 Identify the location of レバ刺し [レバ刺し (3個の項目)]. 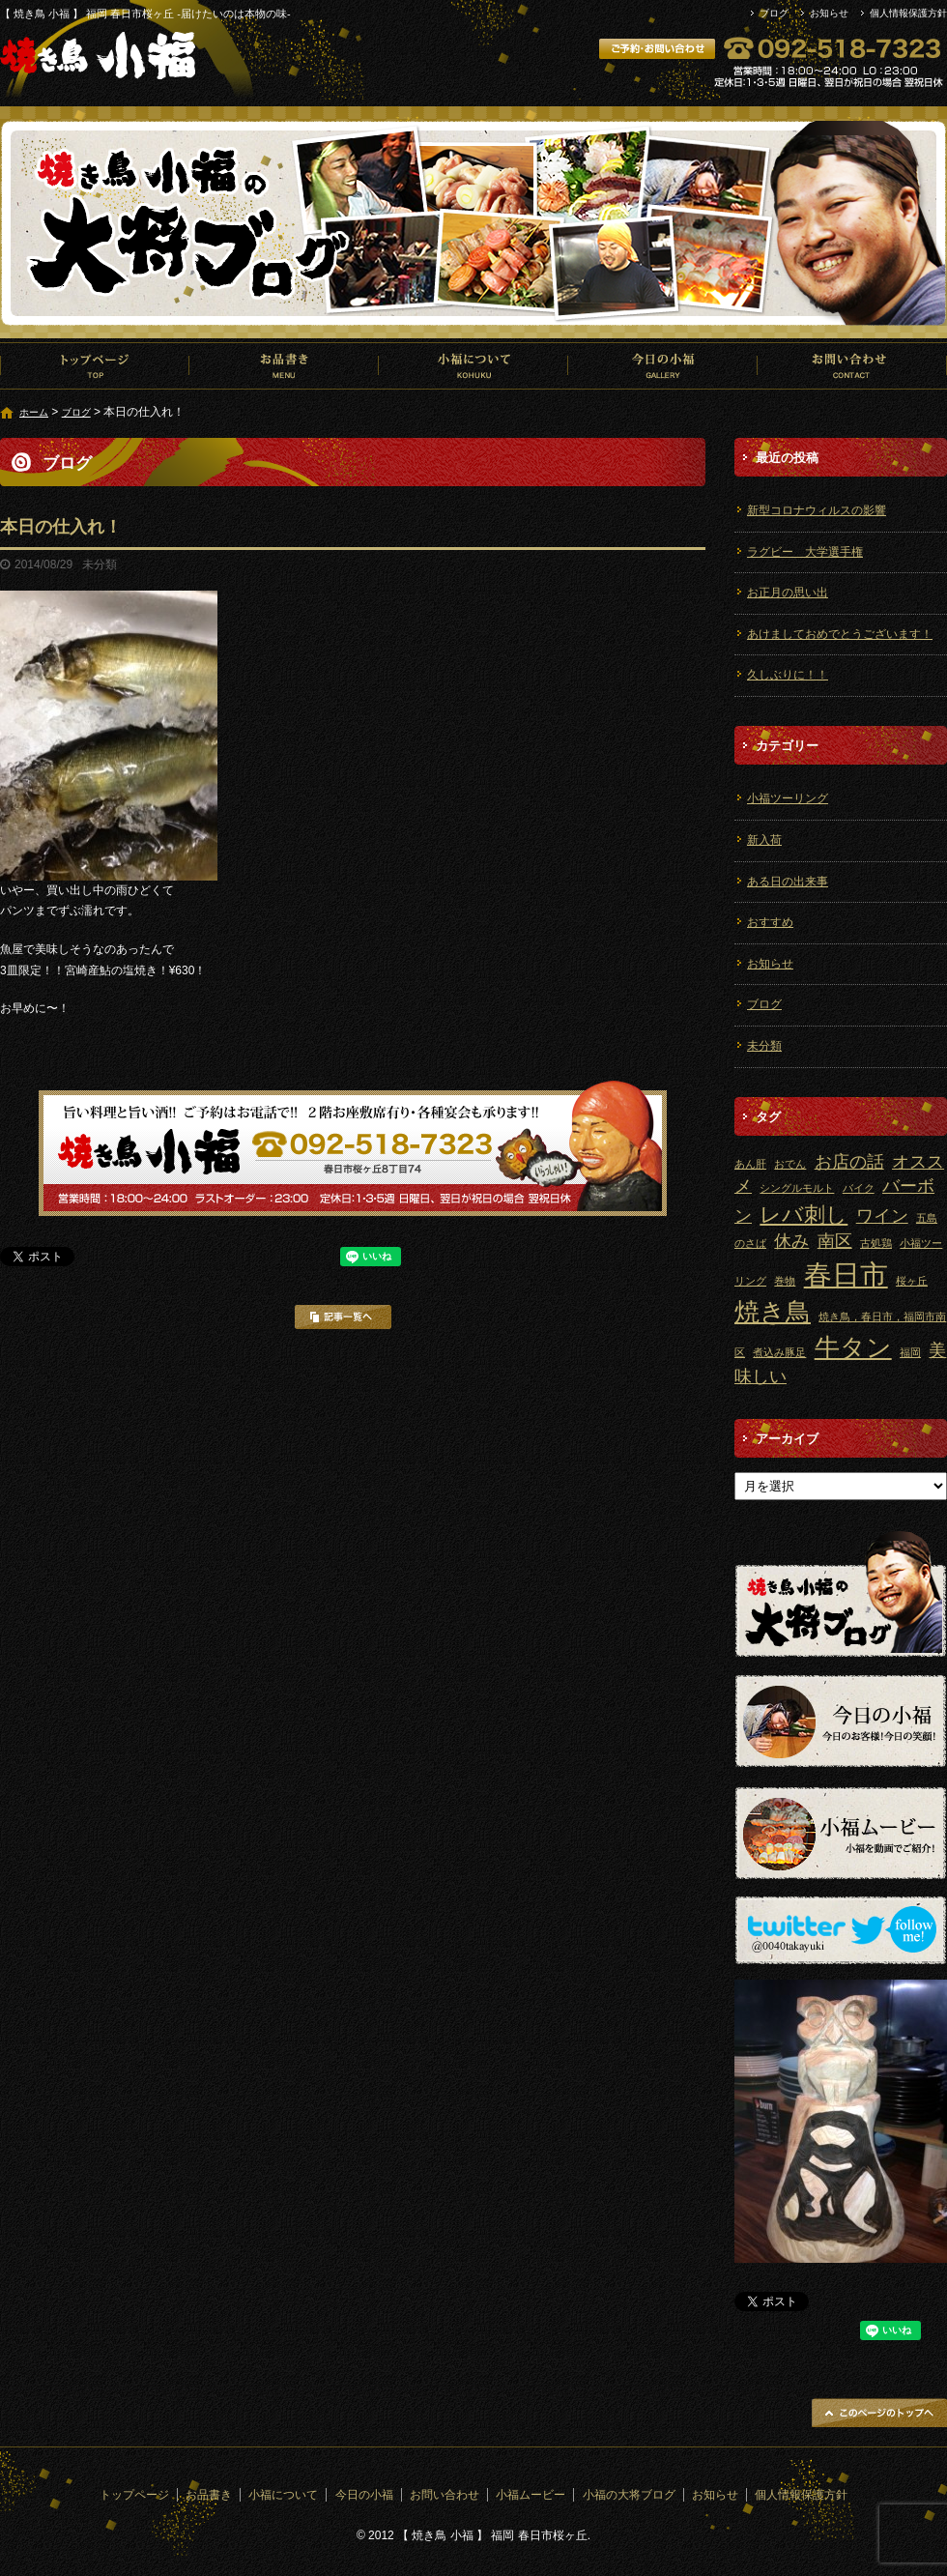
(803, 1214).